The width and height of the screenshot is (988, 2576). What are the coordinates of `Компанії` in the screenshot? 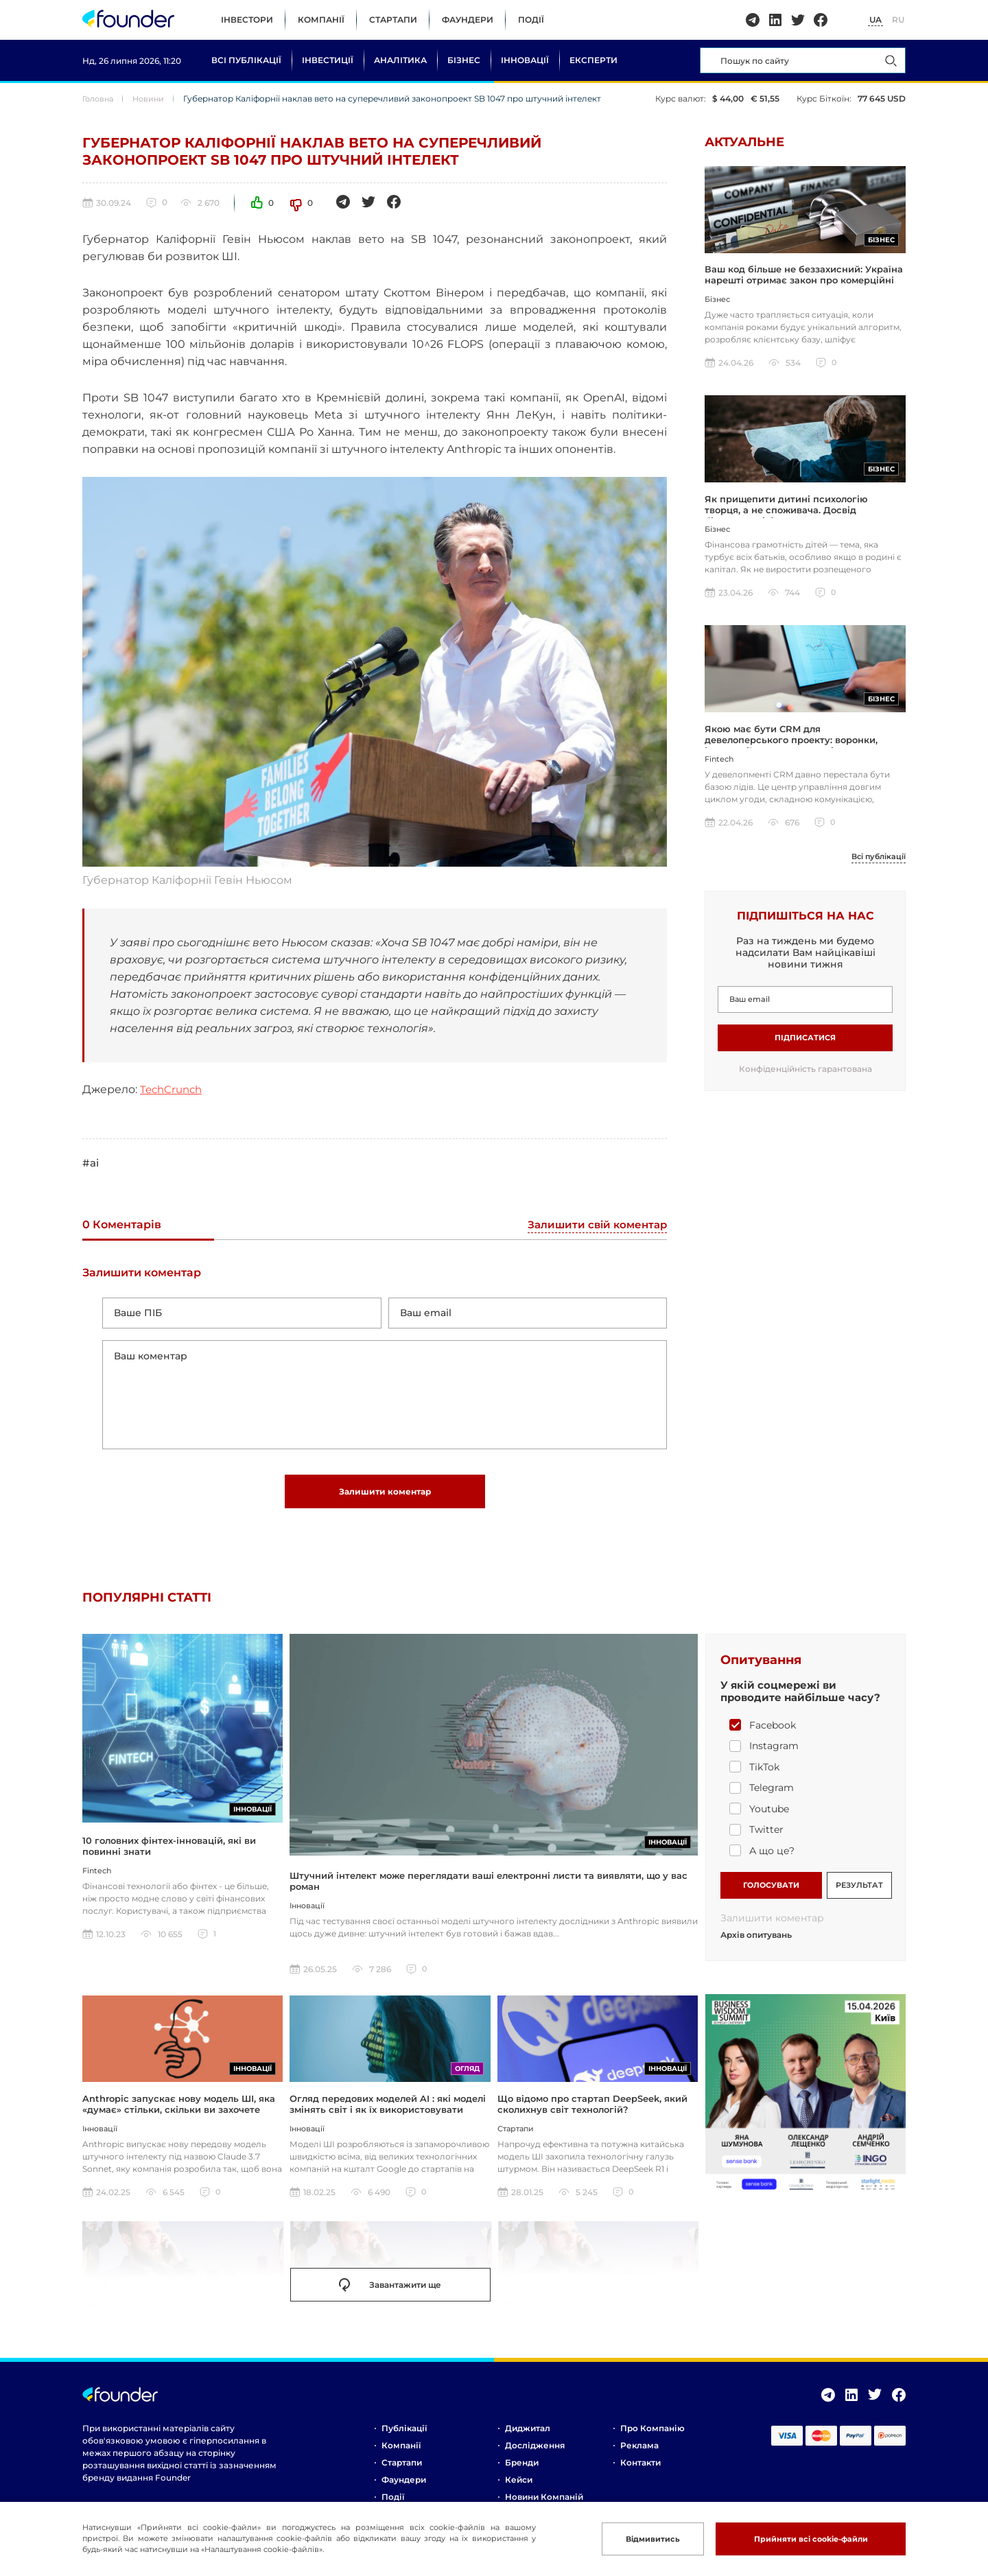 It's located at (321, 19).